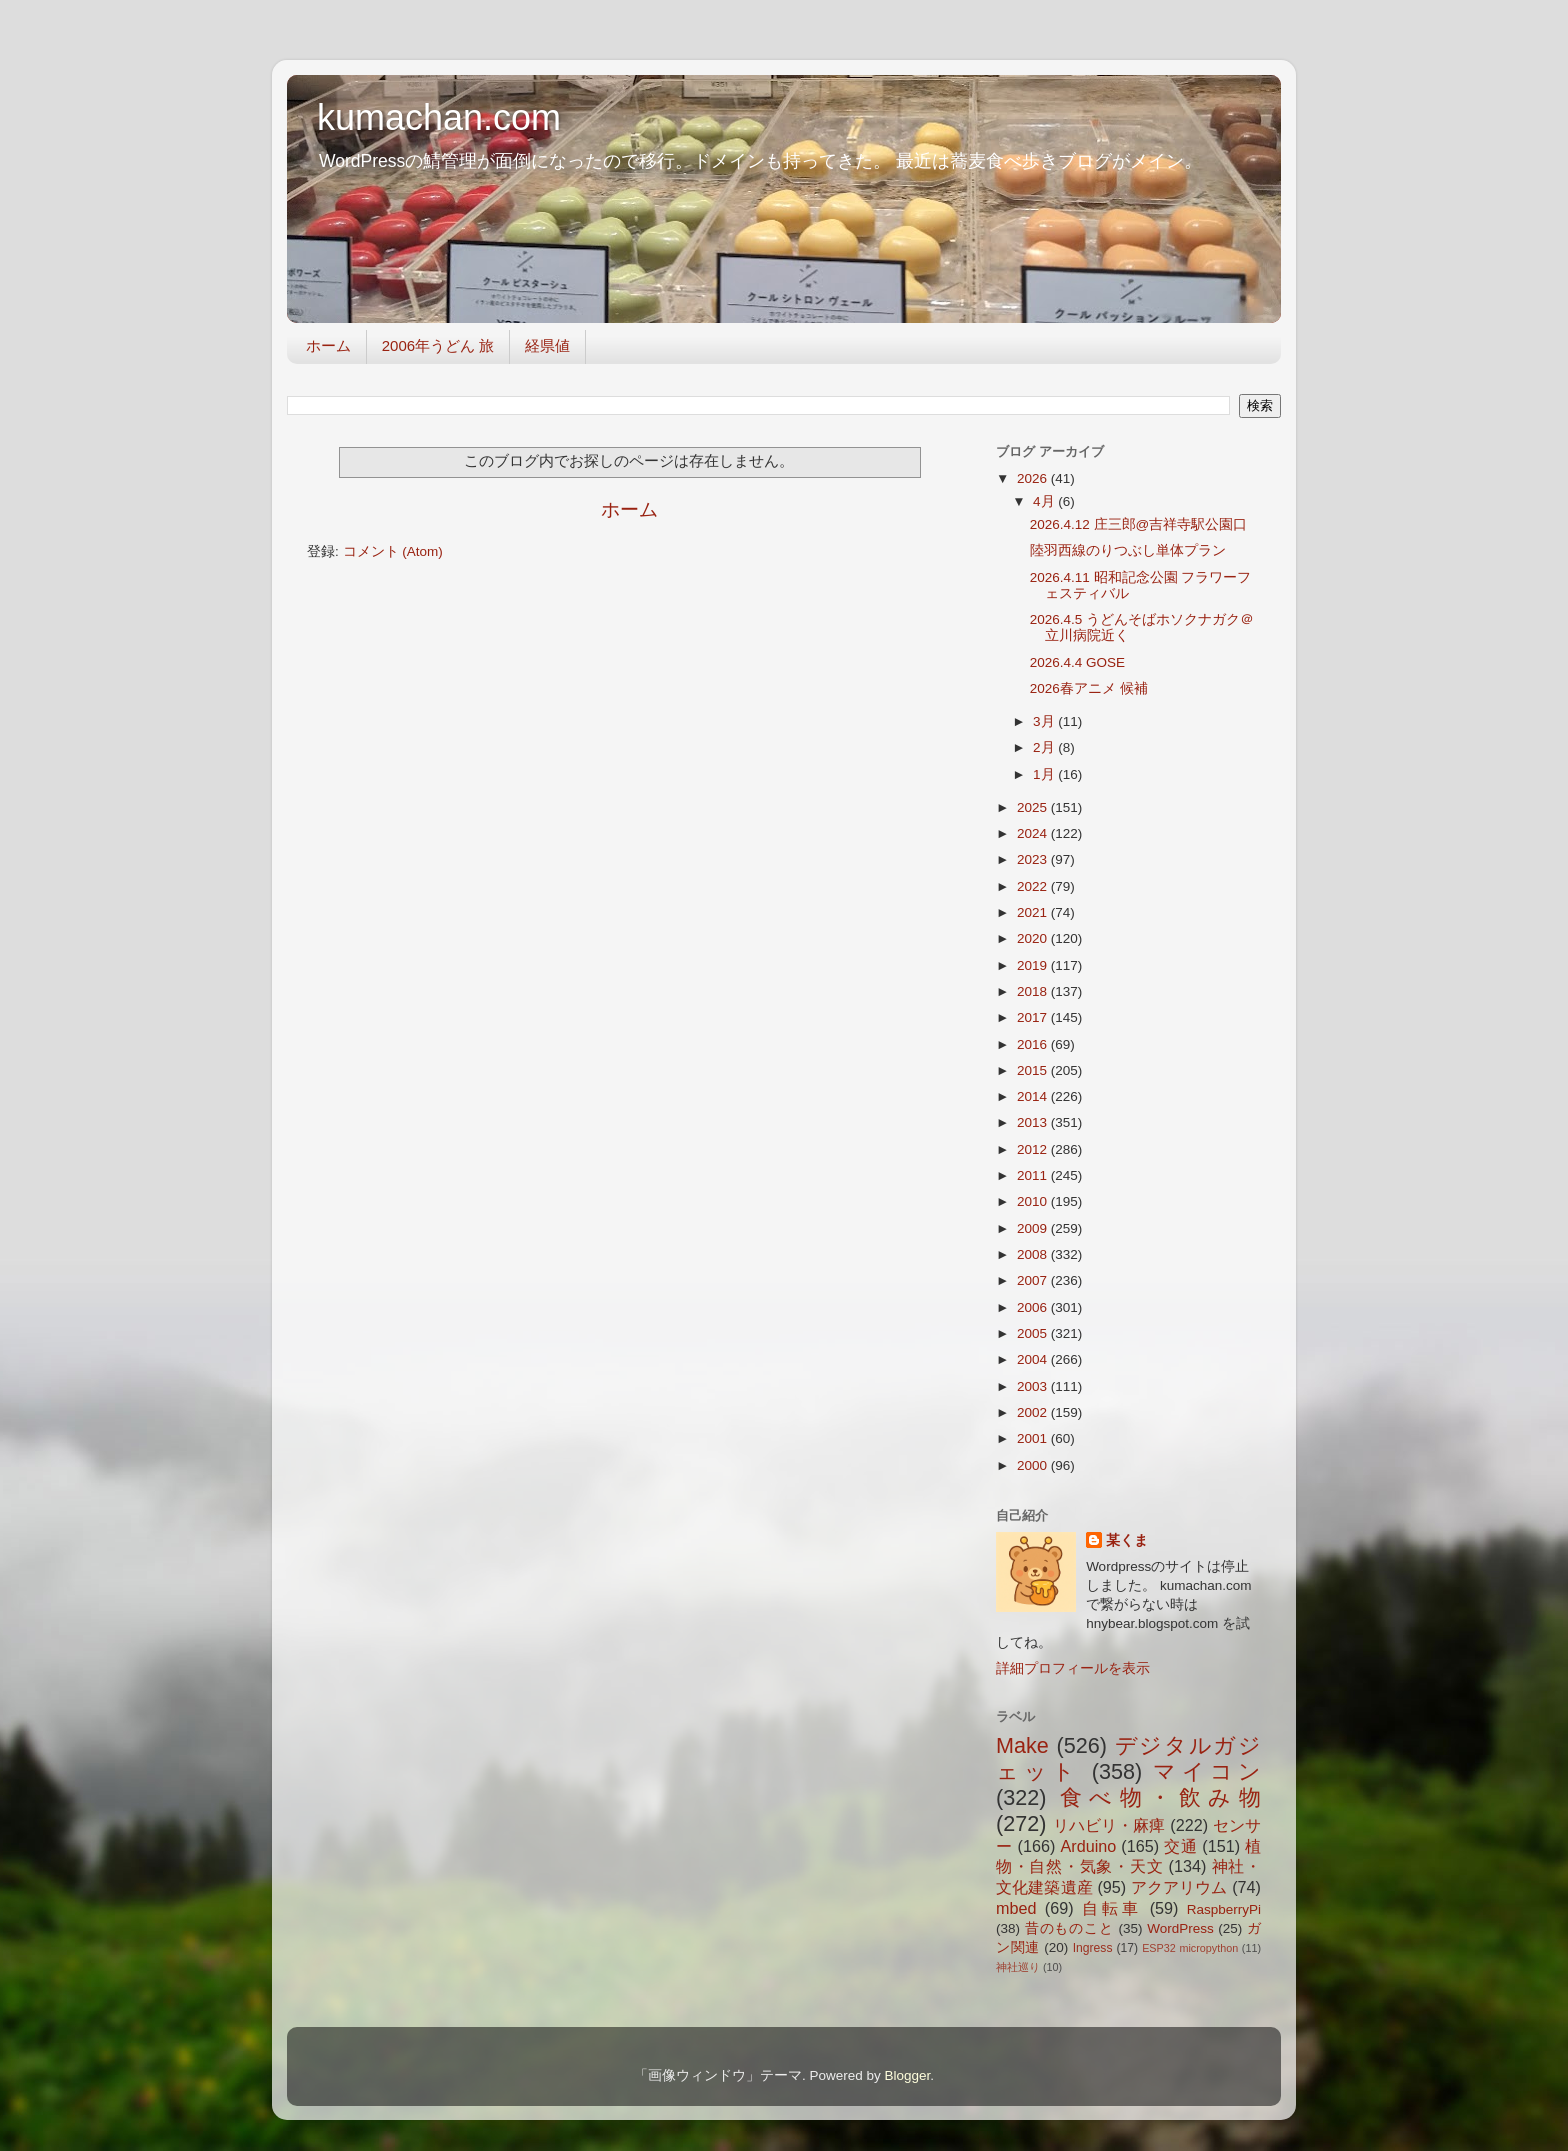 This screenshot has width=1568, height=2151. I want to click on 2025, so click(1034, 807).